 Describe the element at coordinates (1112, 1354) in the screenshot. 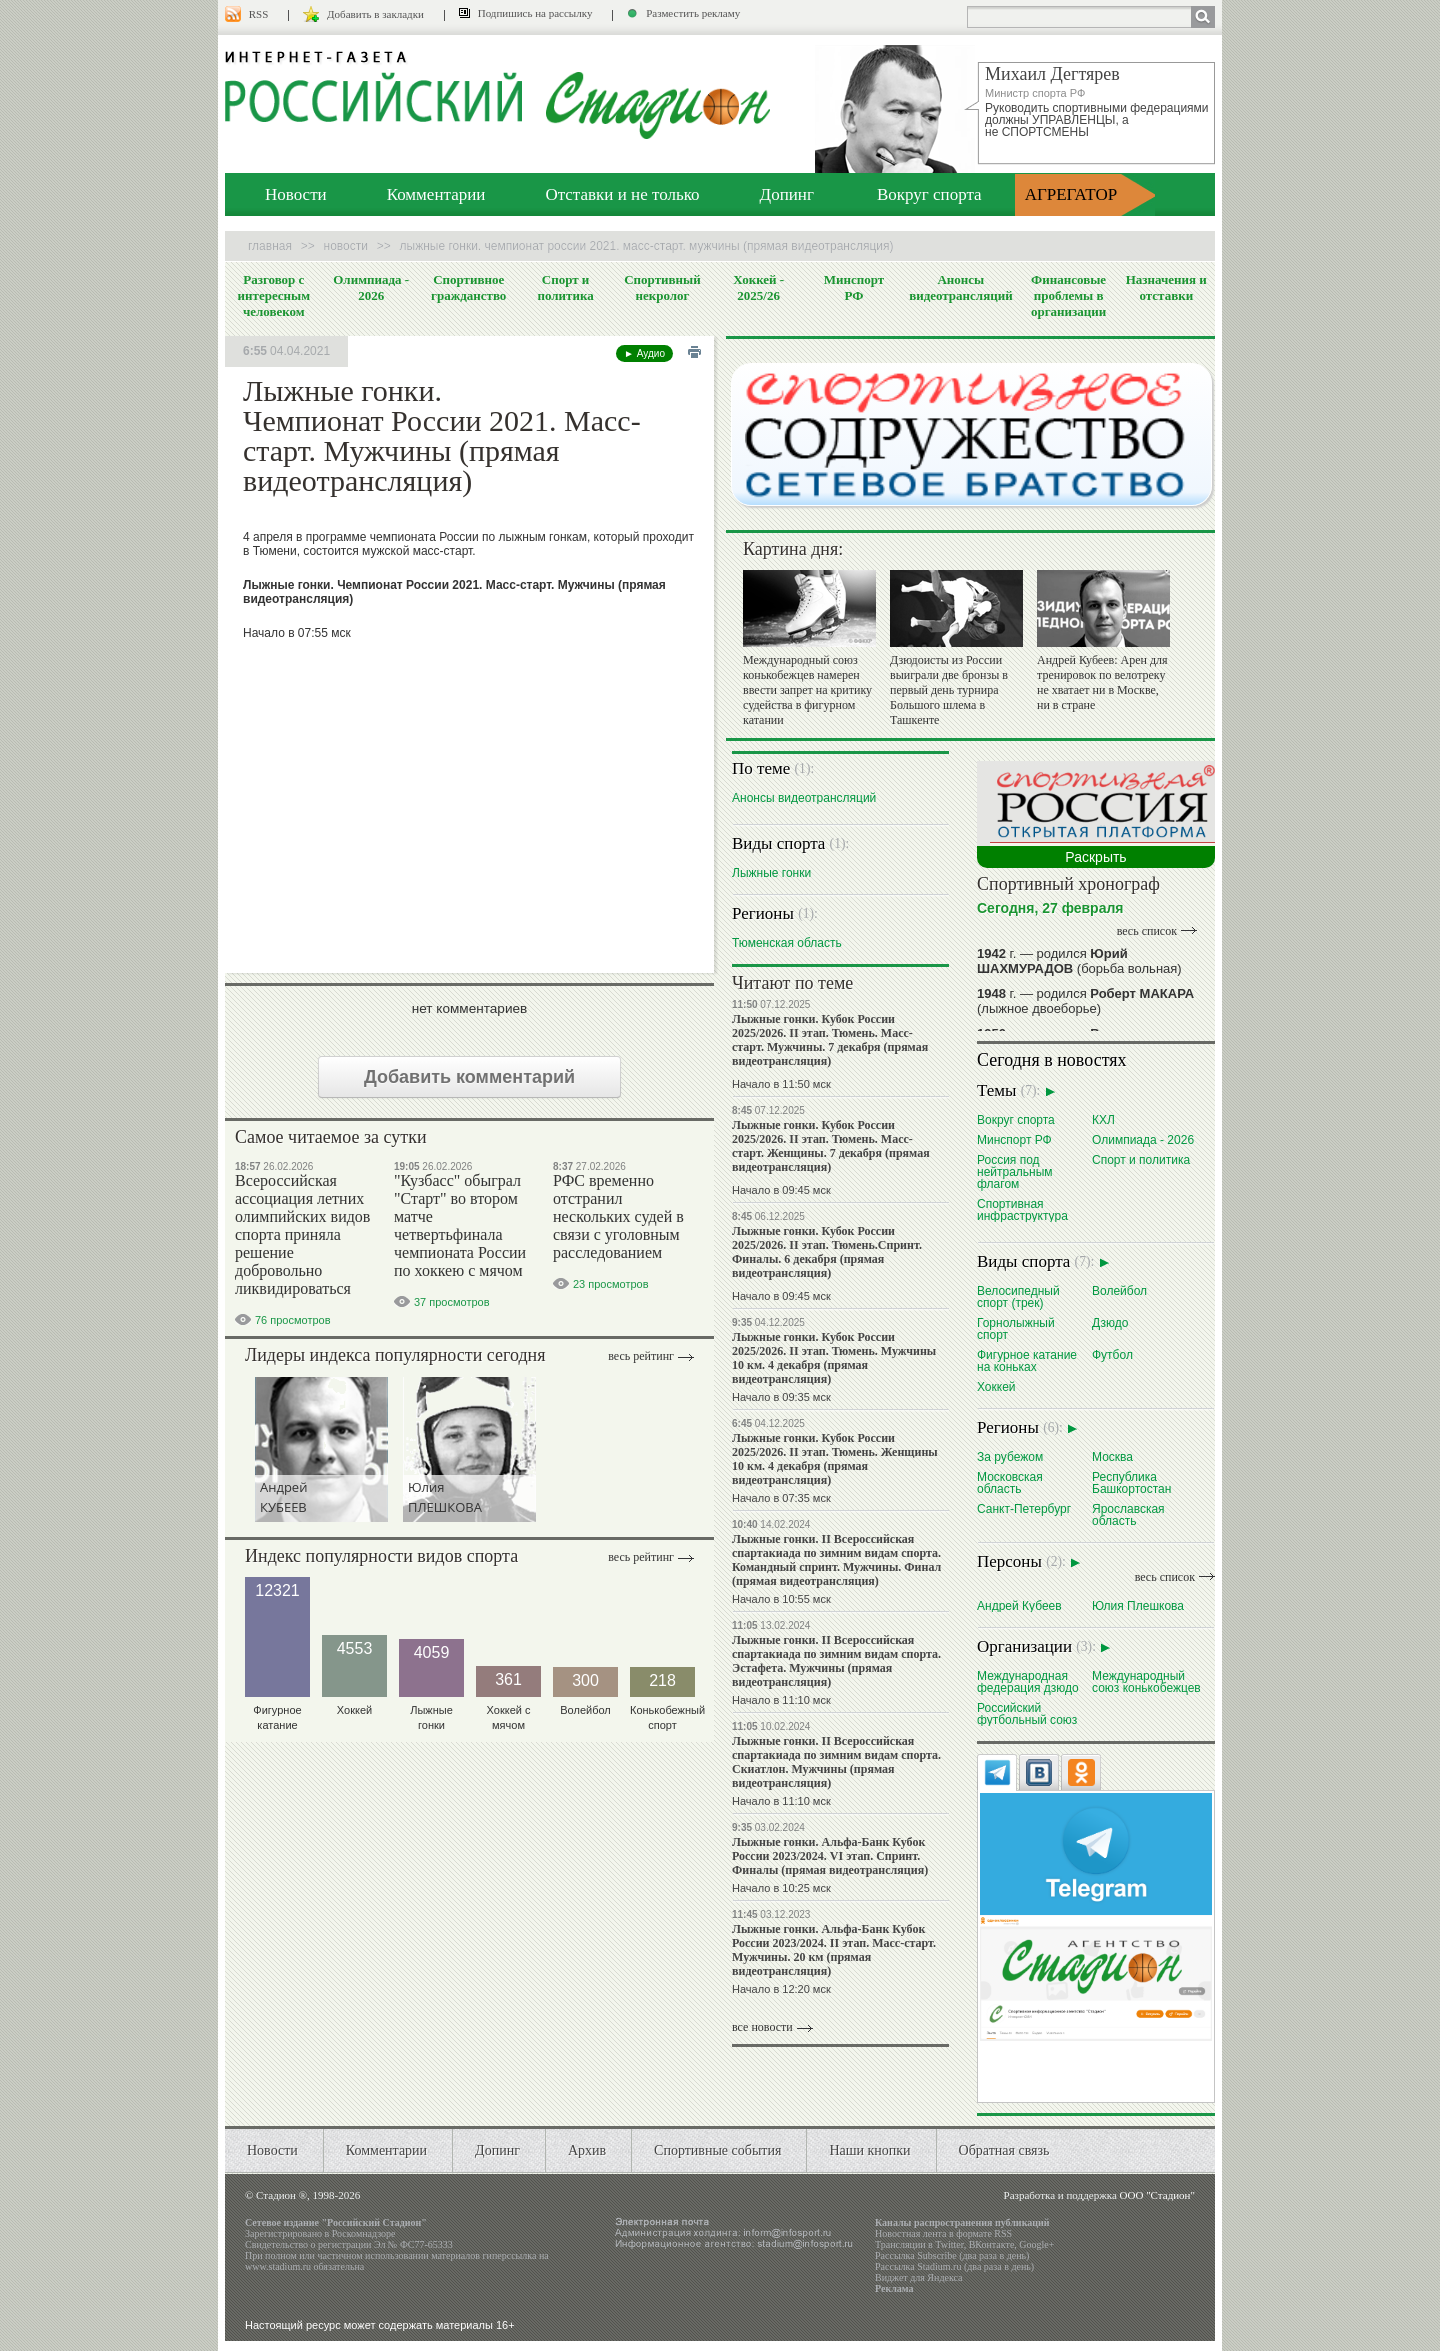

I see `Футбол` at that location.